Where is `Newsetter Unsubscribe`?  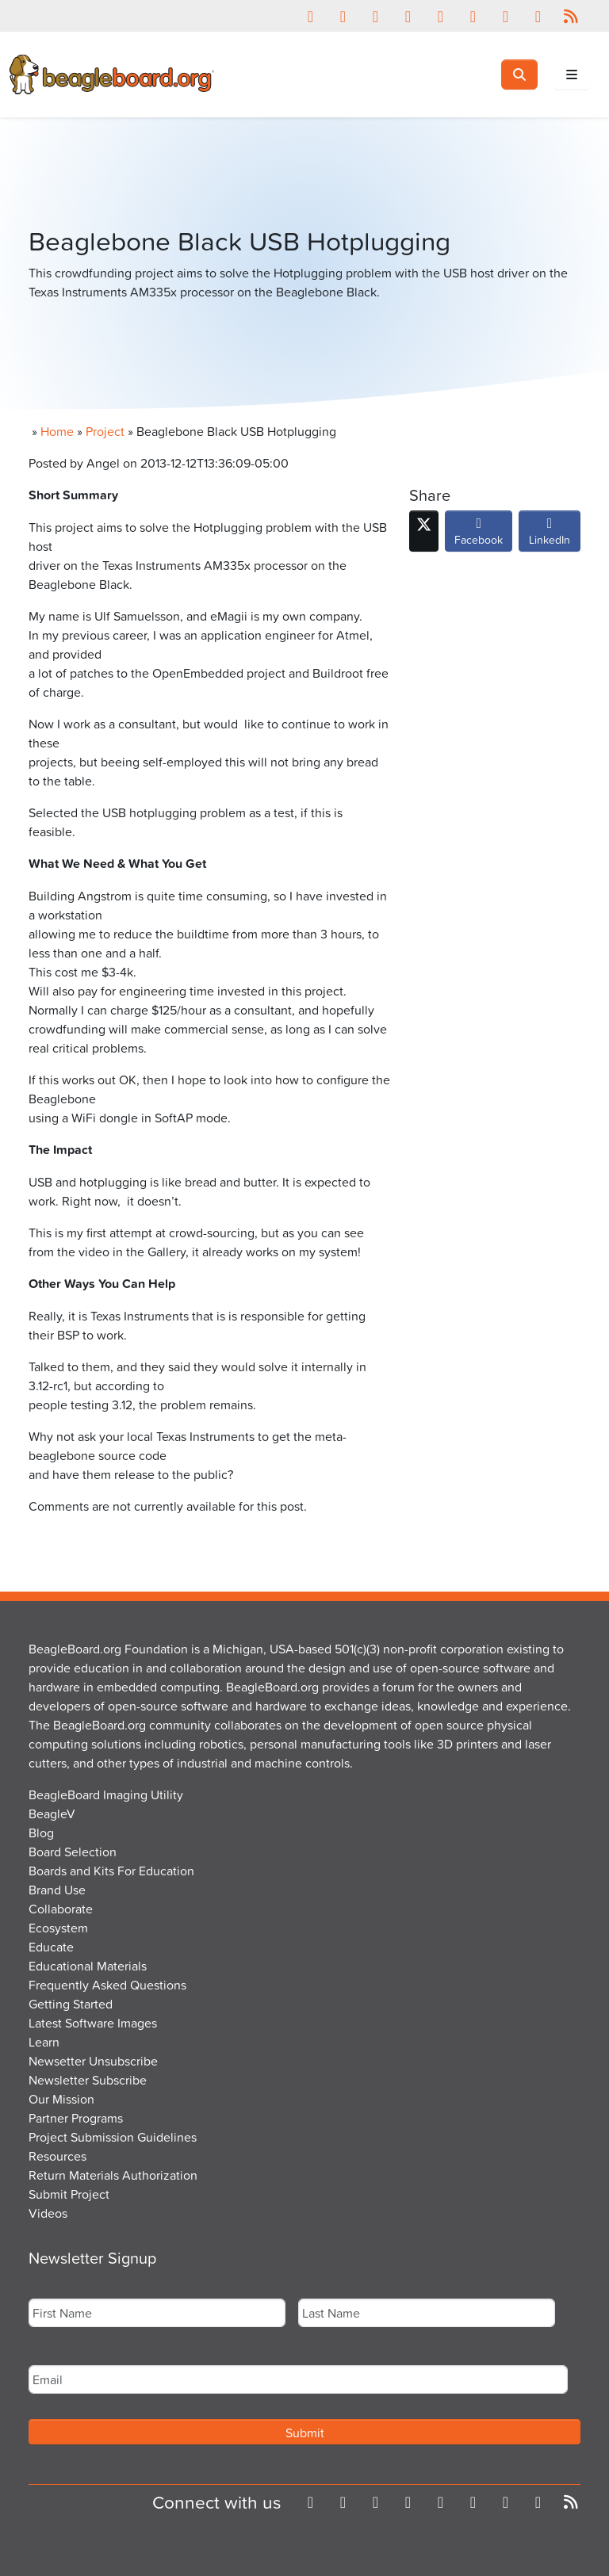 Newsetter Unsubscribe is located at coordinates (93, 2061).